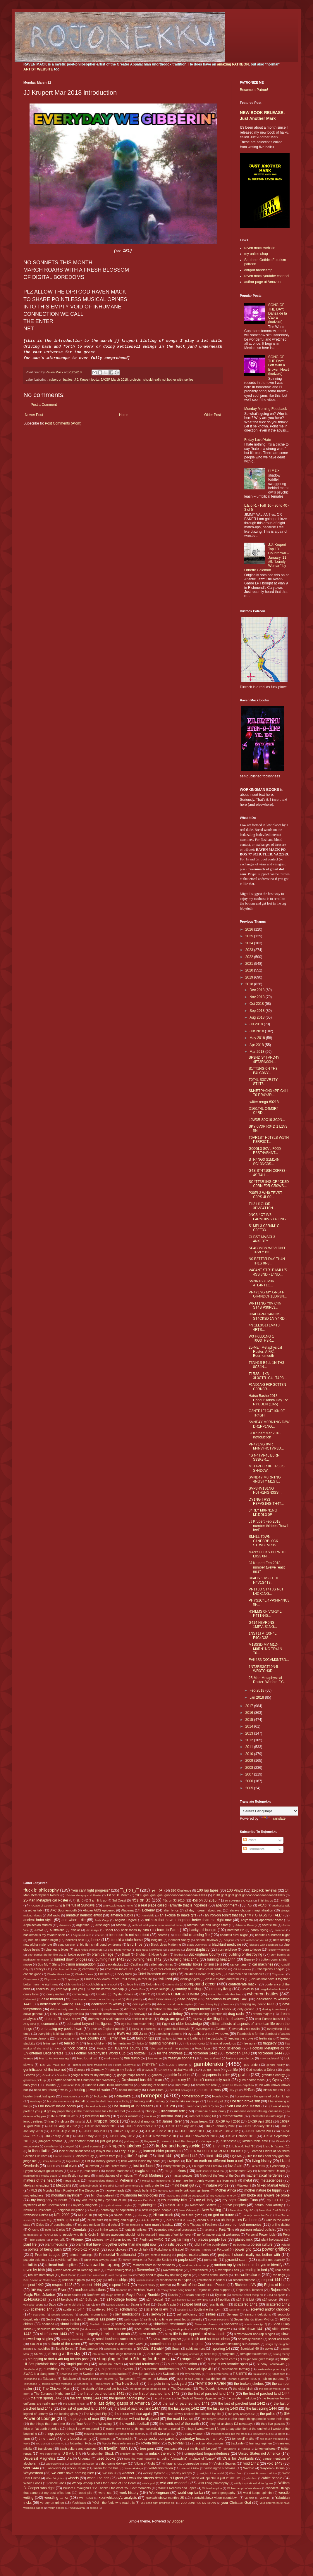 The image size is (313, 2576). I want to click on milf commentary, so click(129, 2185).